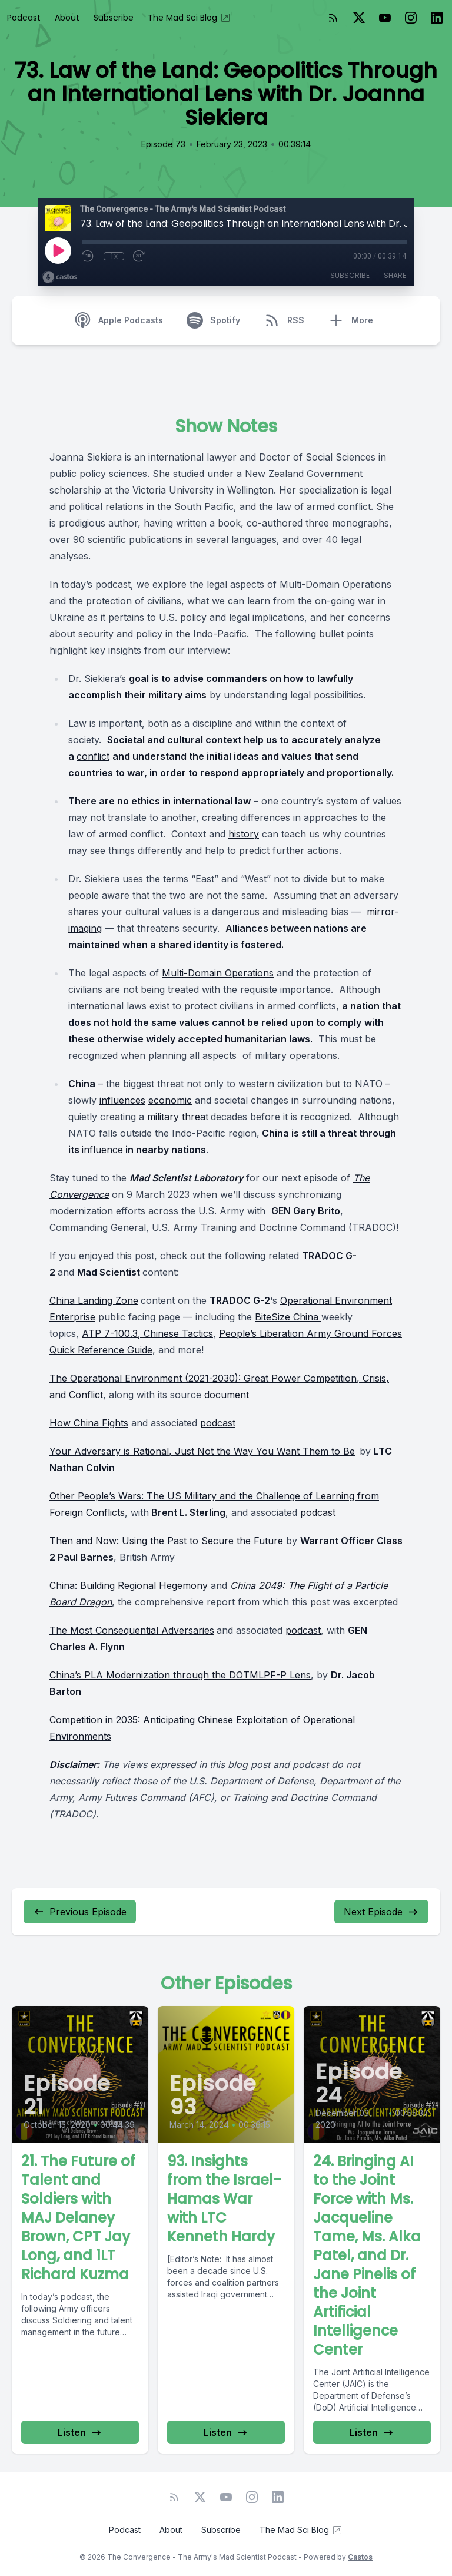 The image size is (452, 2576). What do you see at coordinates (24, 18) in the screenshot?
I see `Podcast` at bounding box center [24, 18].